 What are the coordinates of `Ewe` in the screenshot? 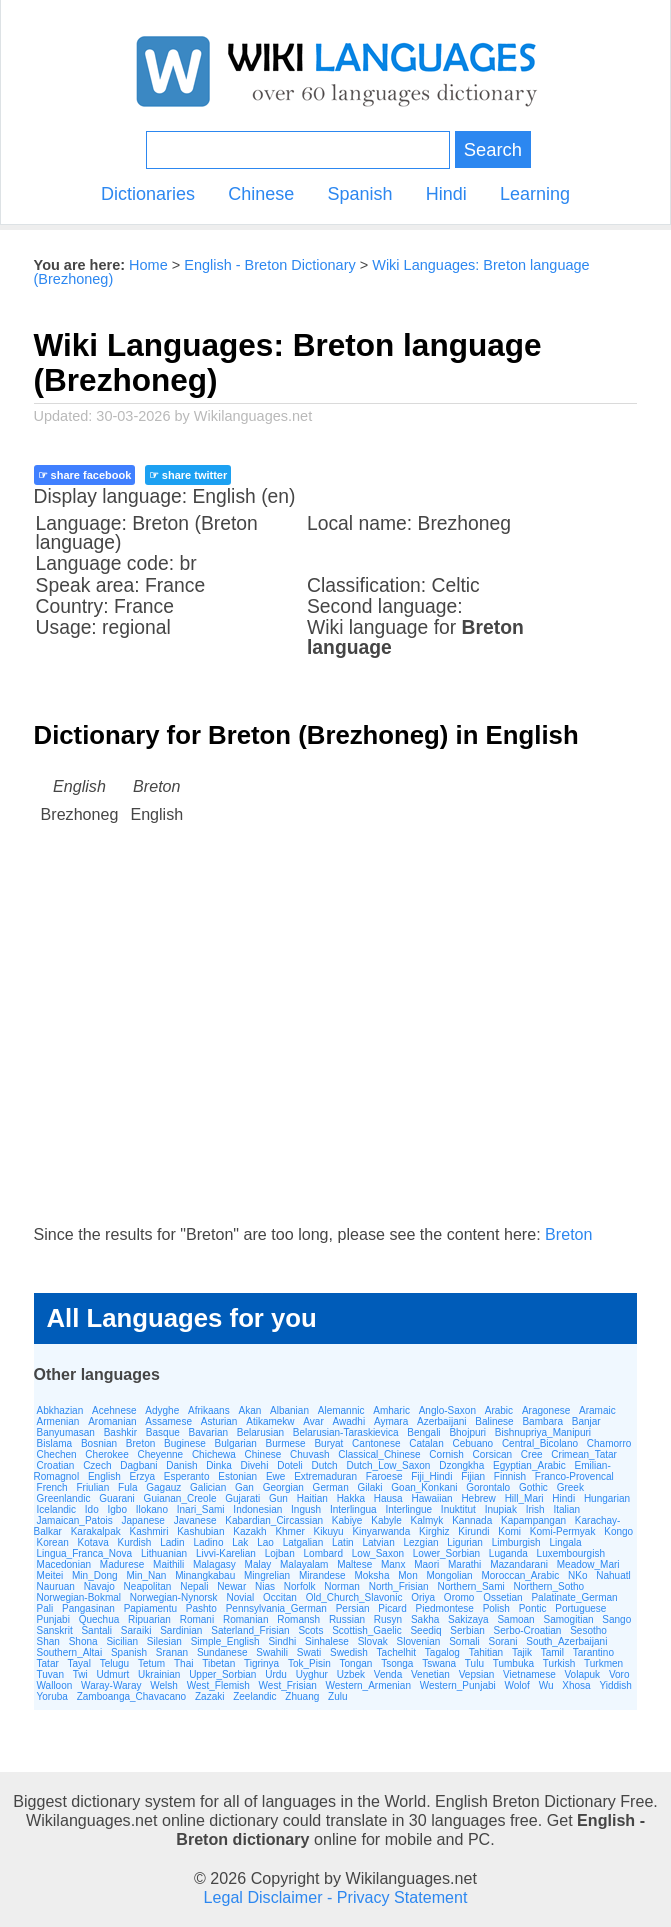 It's located at (275, 1476).